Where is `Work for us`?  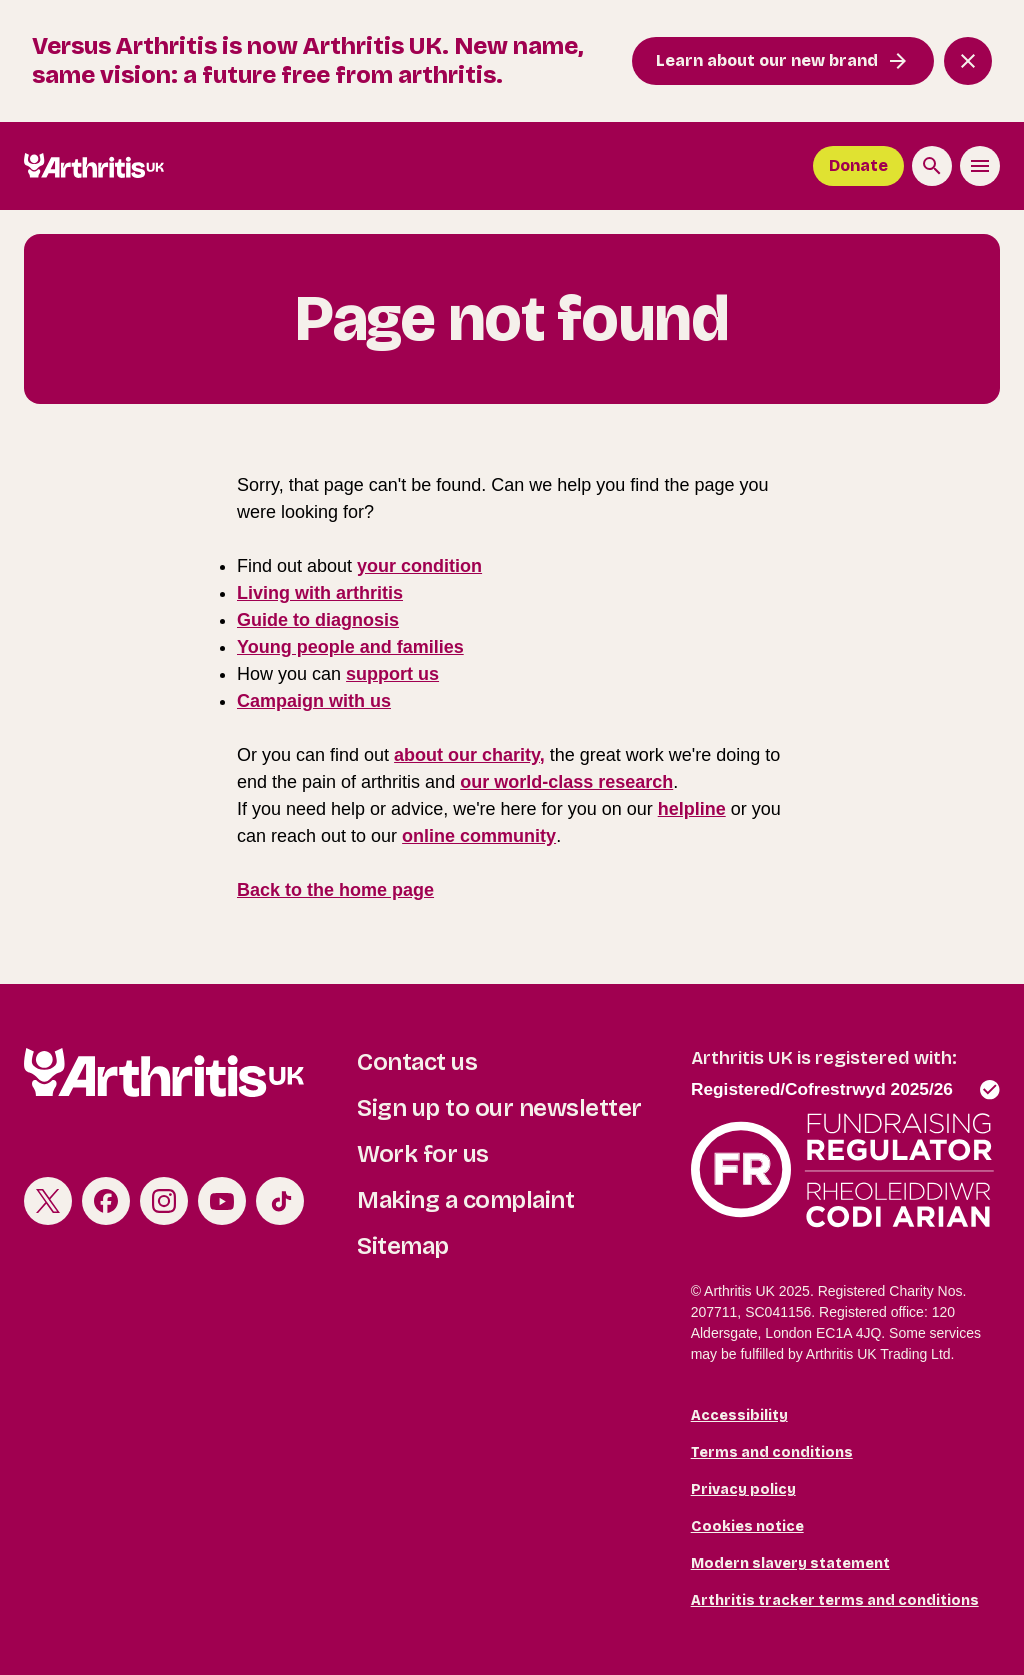 Work for us is located at coordinates (423, 1154).